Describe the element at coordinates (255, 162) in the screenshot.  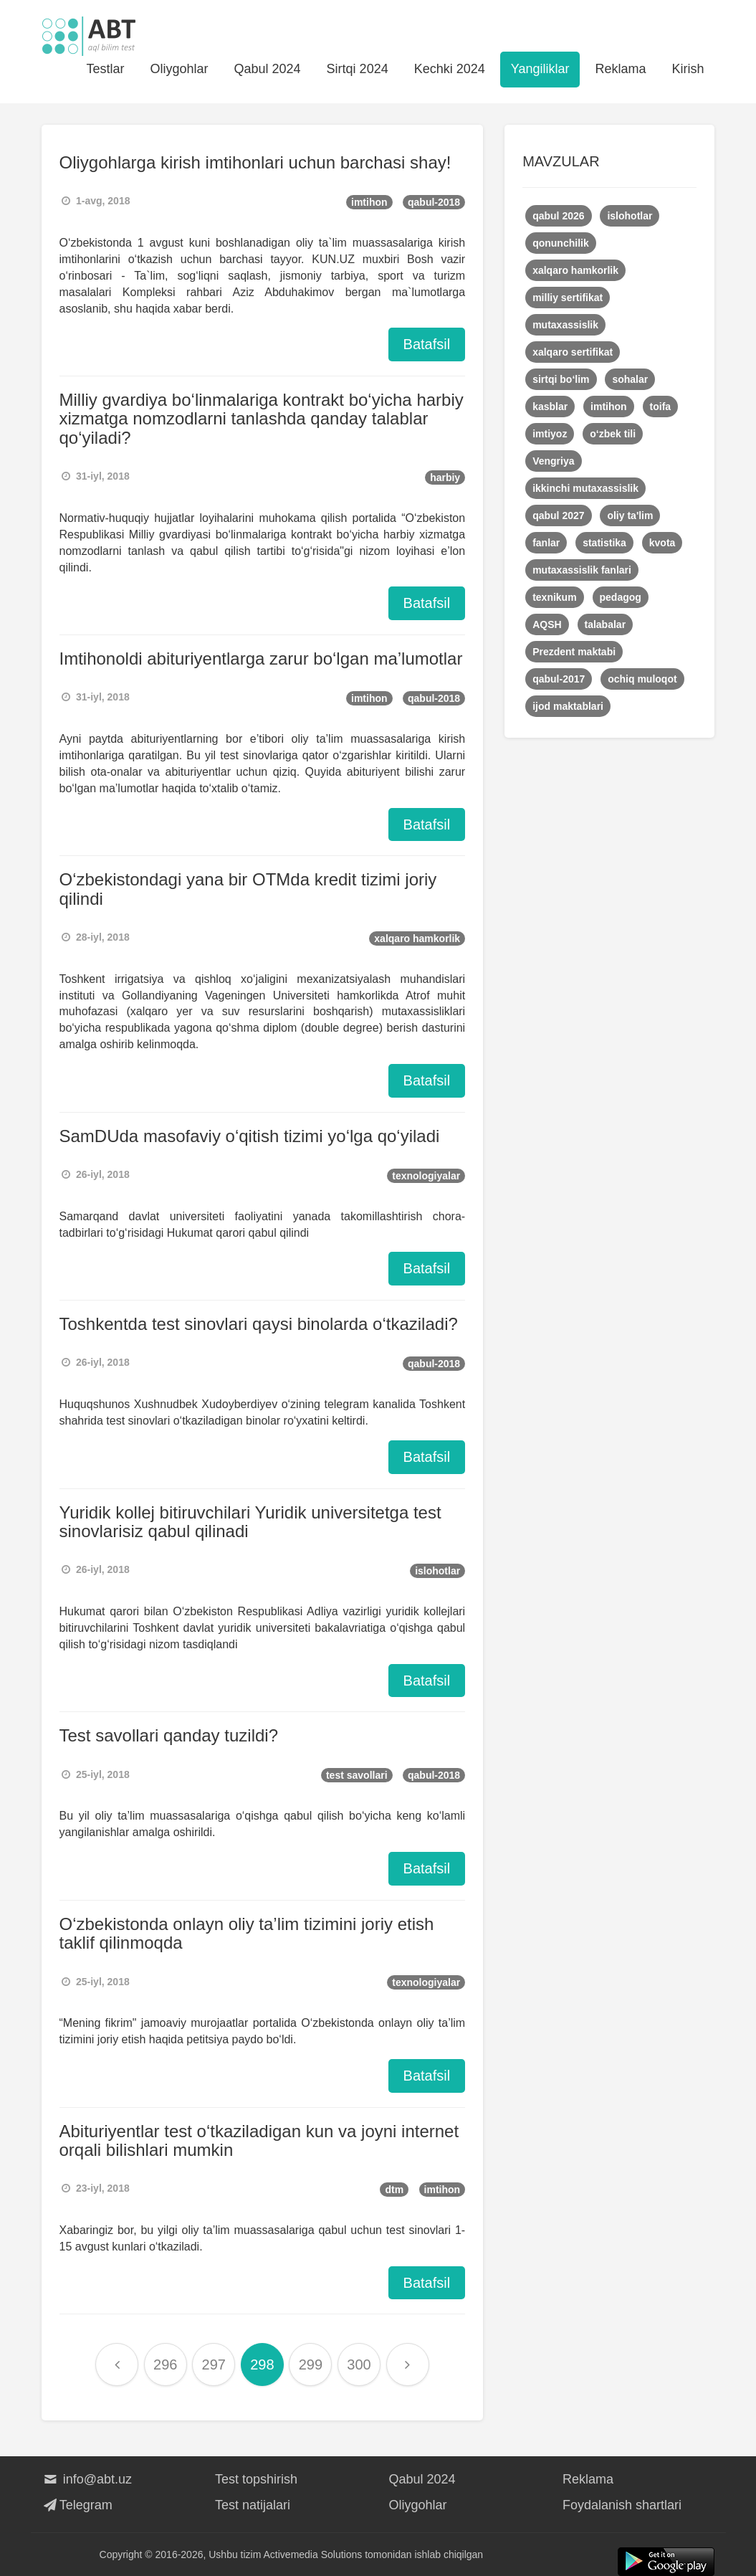
I see `Oliygohlarga kirish imtihonlari uchun barchasi shay!` at that location.